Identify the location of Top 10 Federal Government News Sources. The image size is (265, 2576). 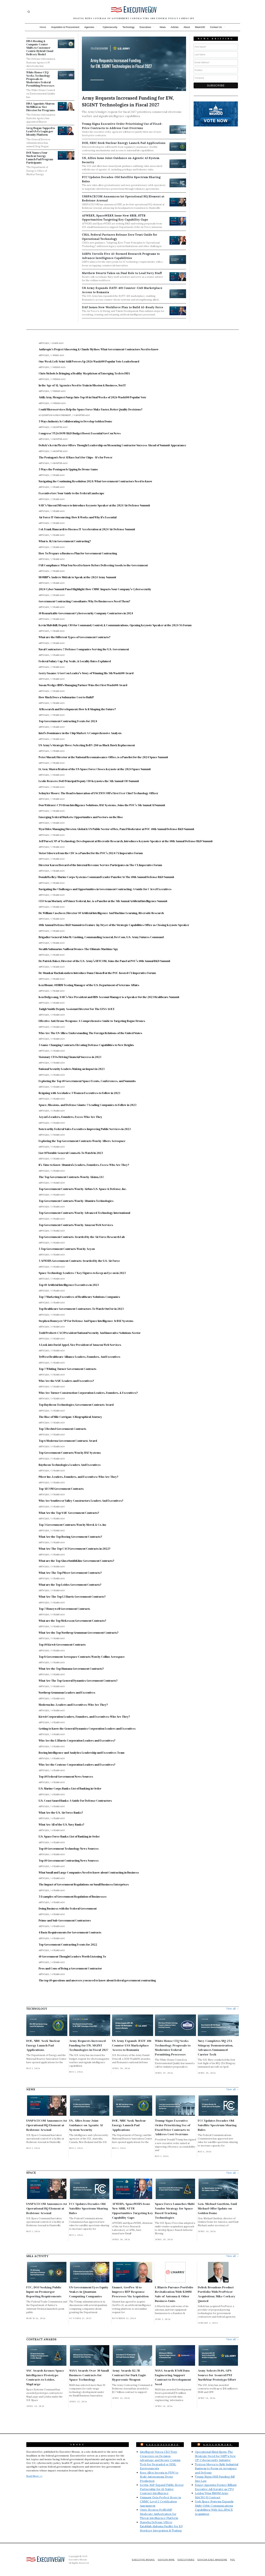
(66, 1776).